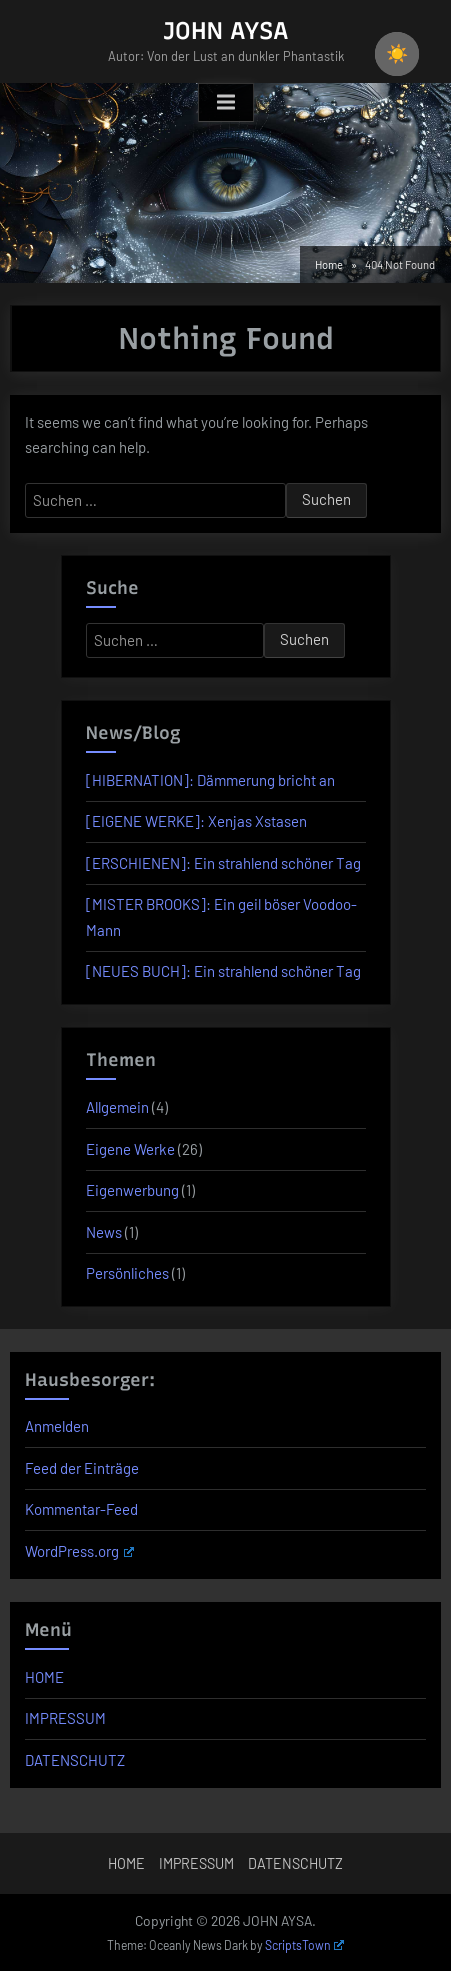 The image size is (451, 1971). Describe the element at coordinates (397, 54) in the screenshot. I see `☀️ [checkbox]` at that location.